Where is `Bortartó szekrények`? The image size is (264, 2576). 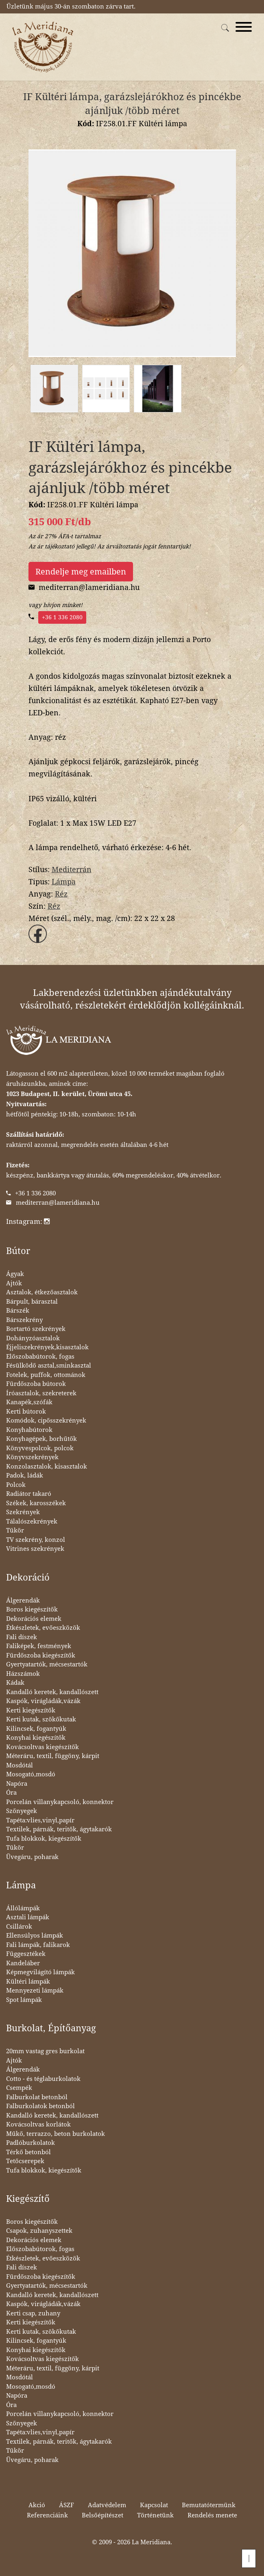 Bortartó szekrények is located at coordinates (35, 1329).